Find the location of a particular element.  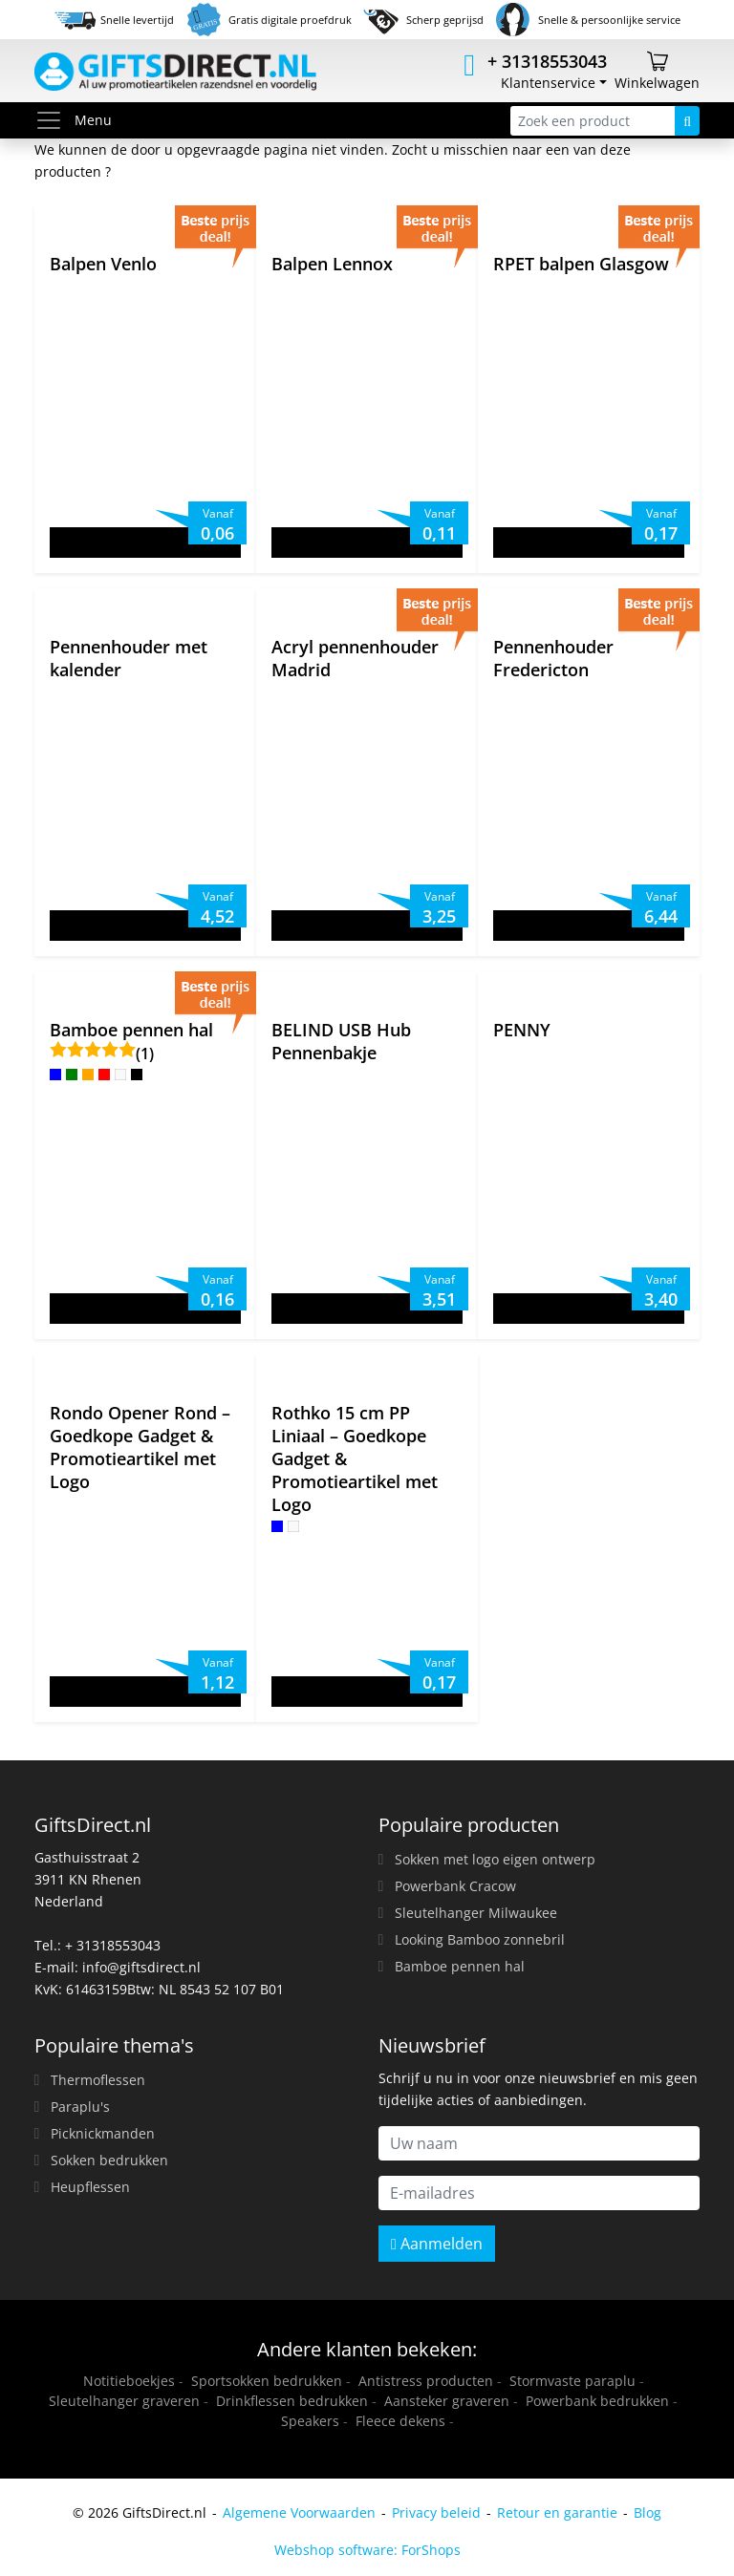

[Zoeken] is located at coordinates (687, 121).